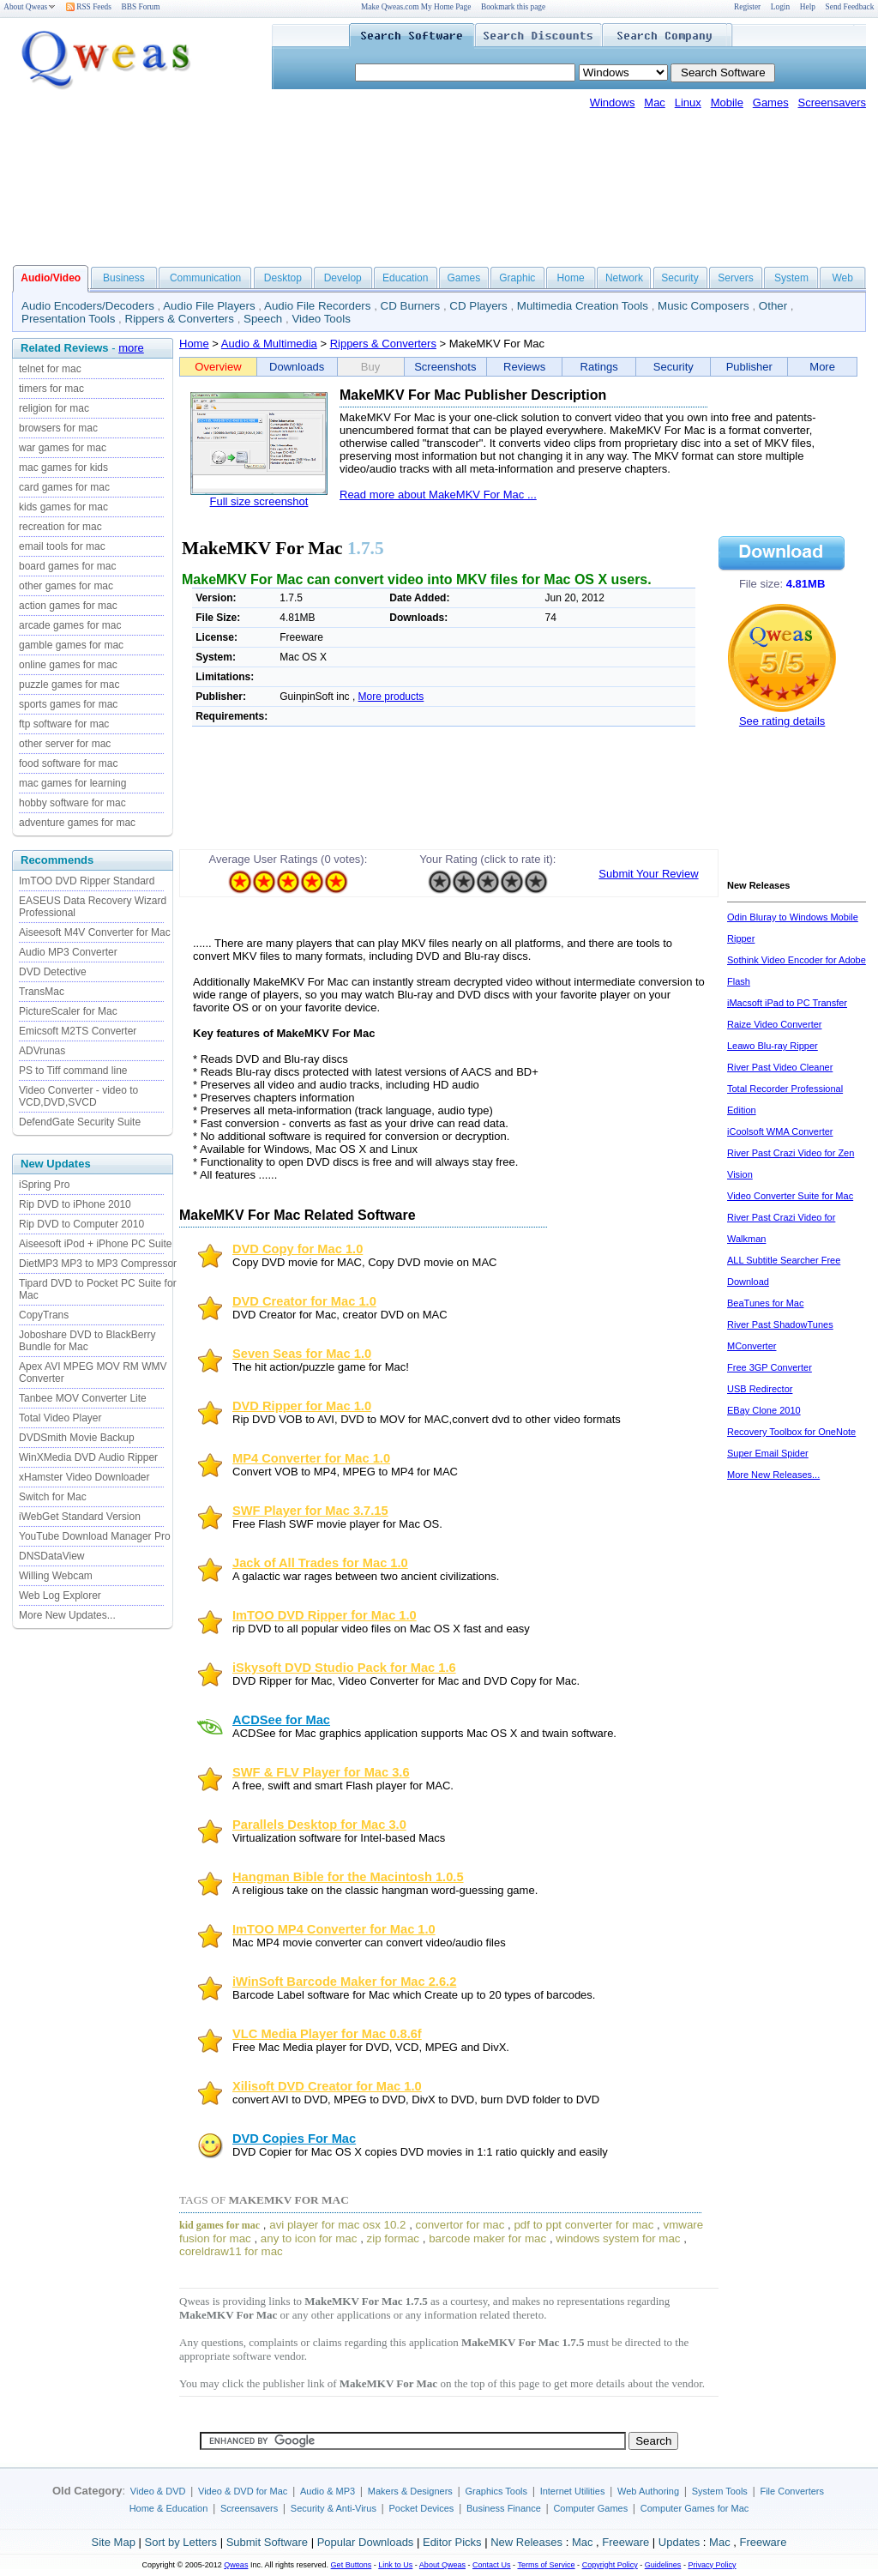 The image size is (878, 2576). What do you see at coordinates (77, 1438) in the screenshot?
I see `DVDSmith Movie Backup` at bounding box center [77, 1438].